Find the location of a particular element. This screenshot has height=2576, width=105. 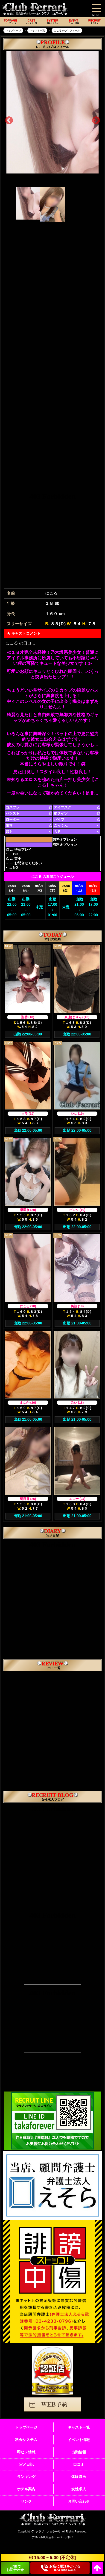

写メ日記 is located at coordinates (26, 2464).